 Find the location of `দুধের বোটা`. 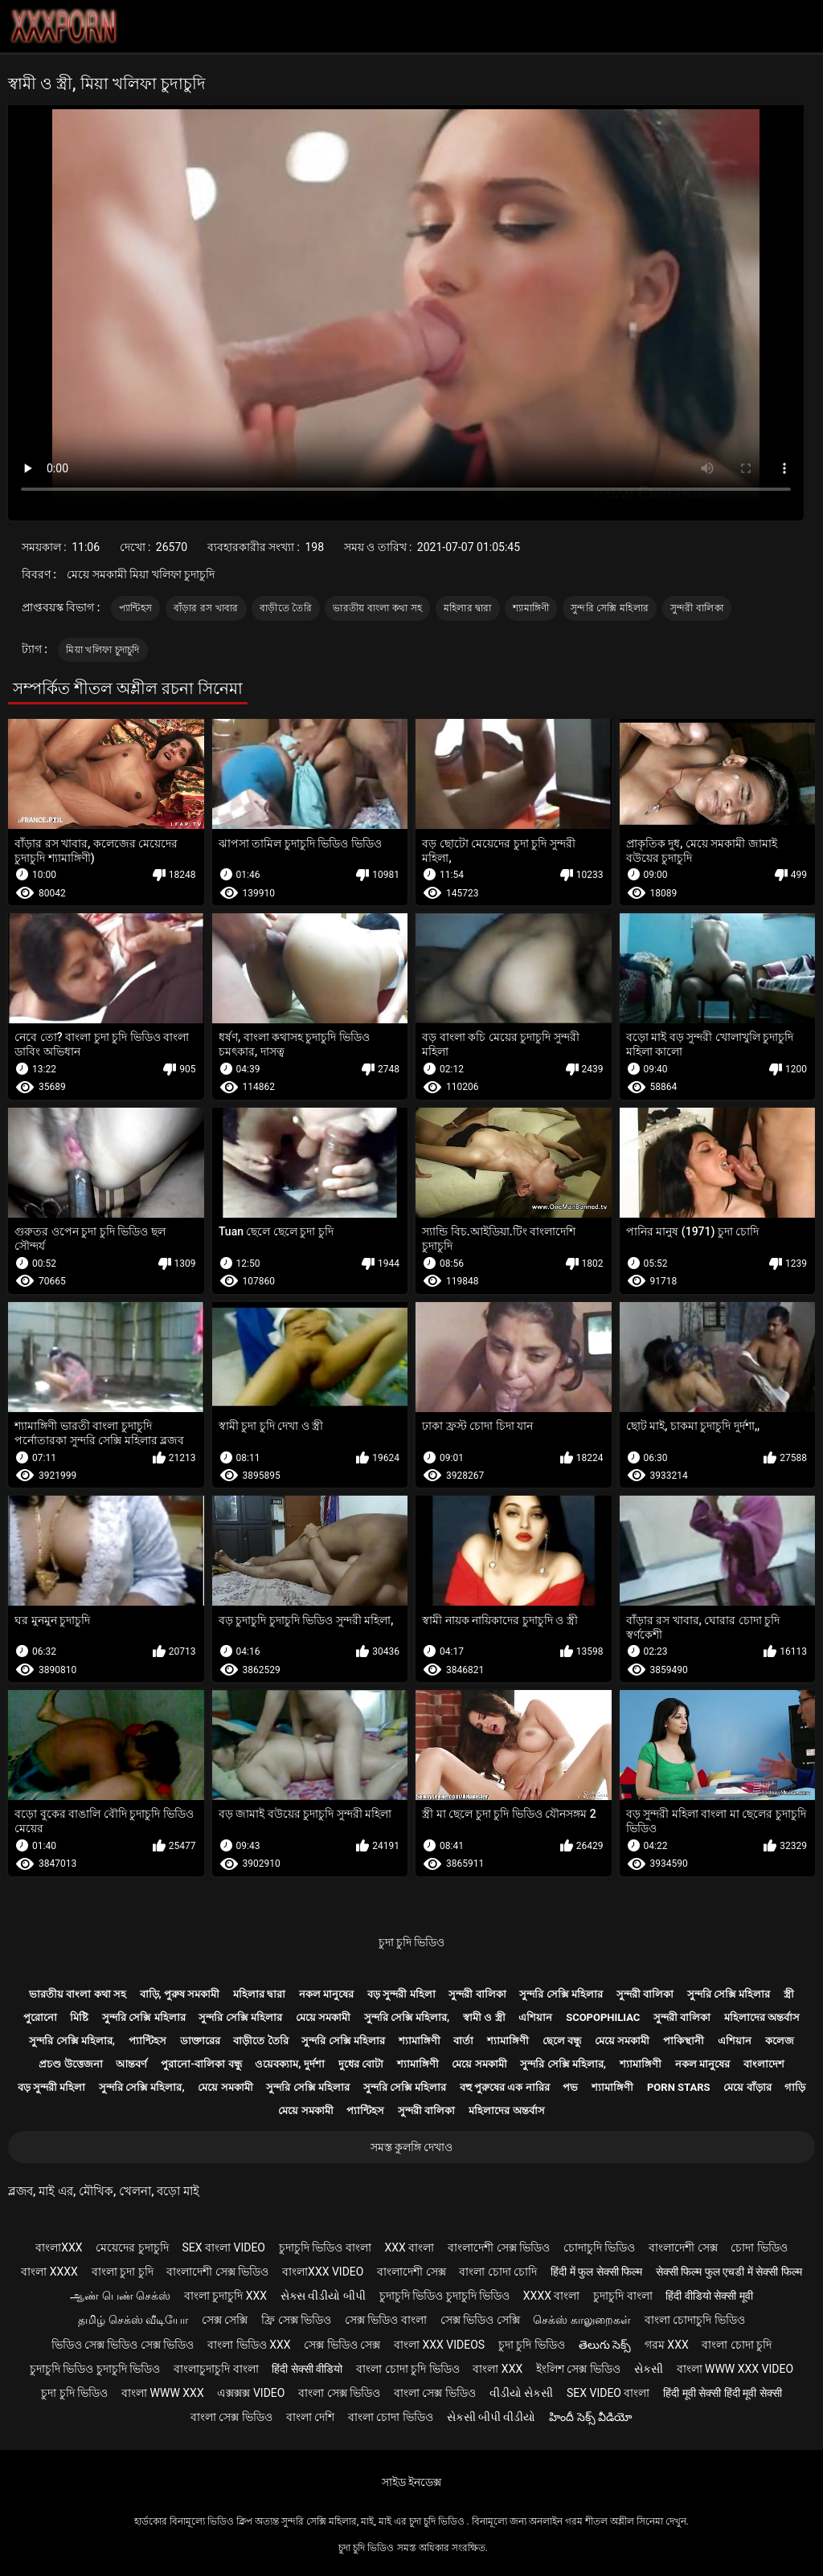

দুধের বোটা is located at coordinates (360, 2064).